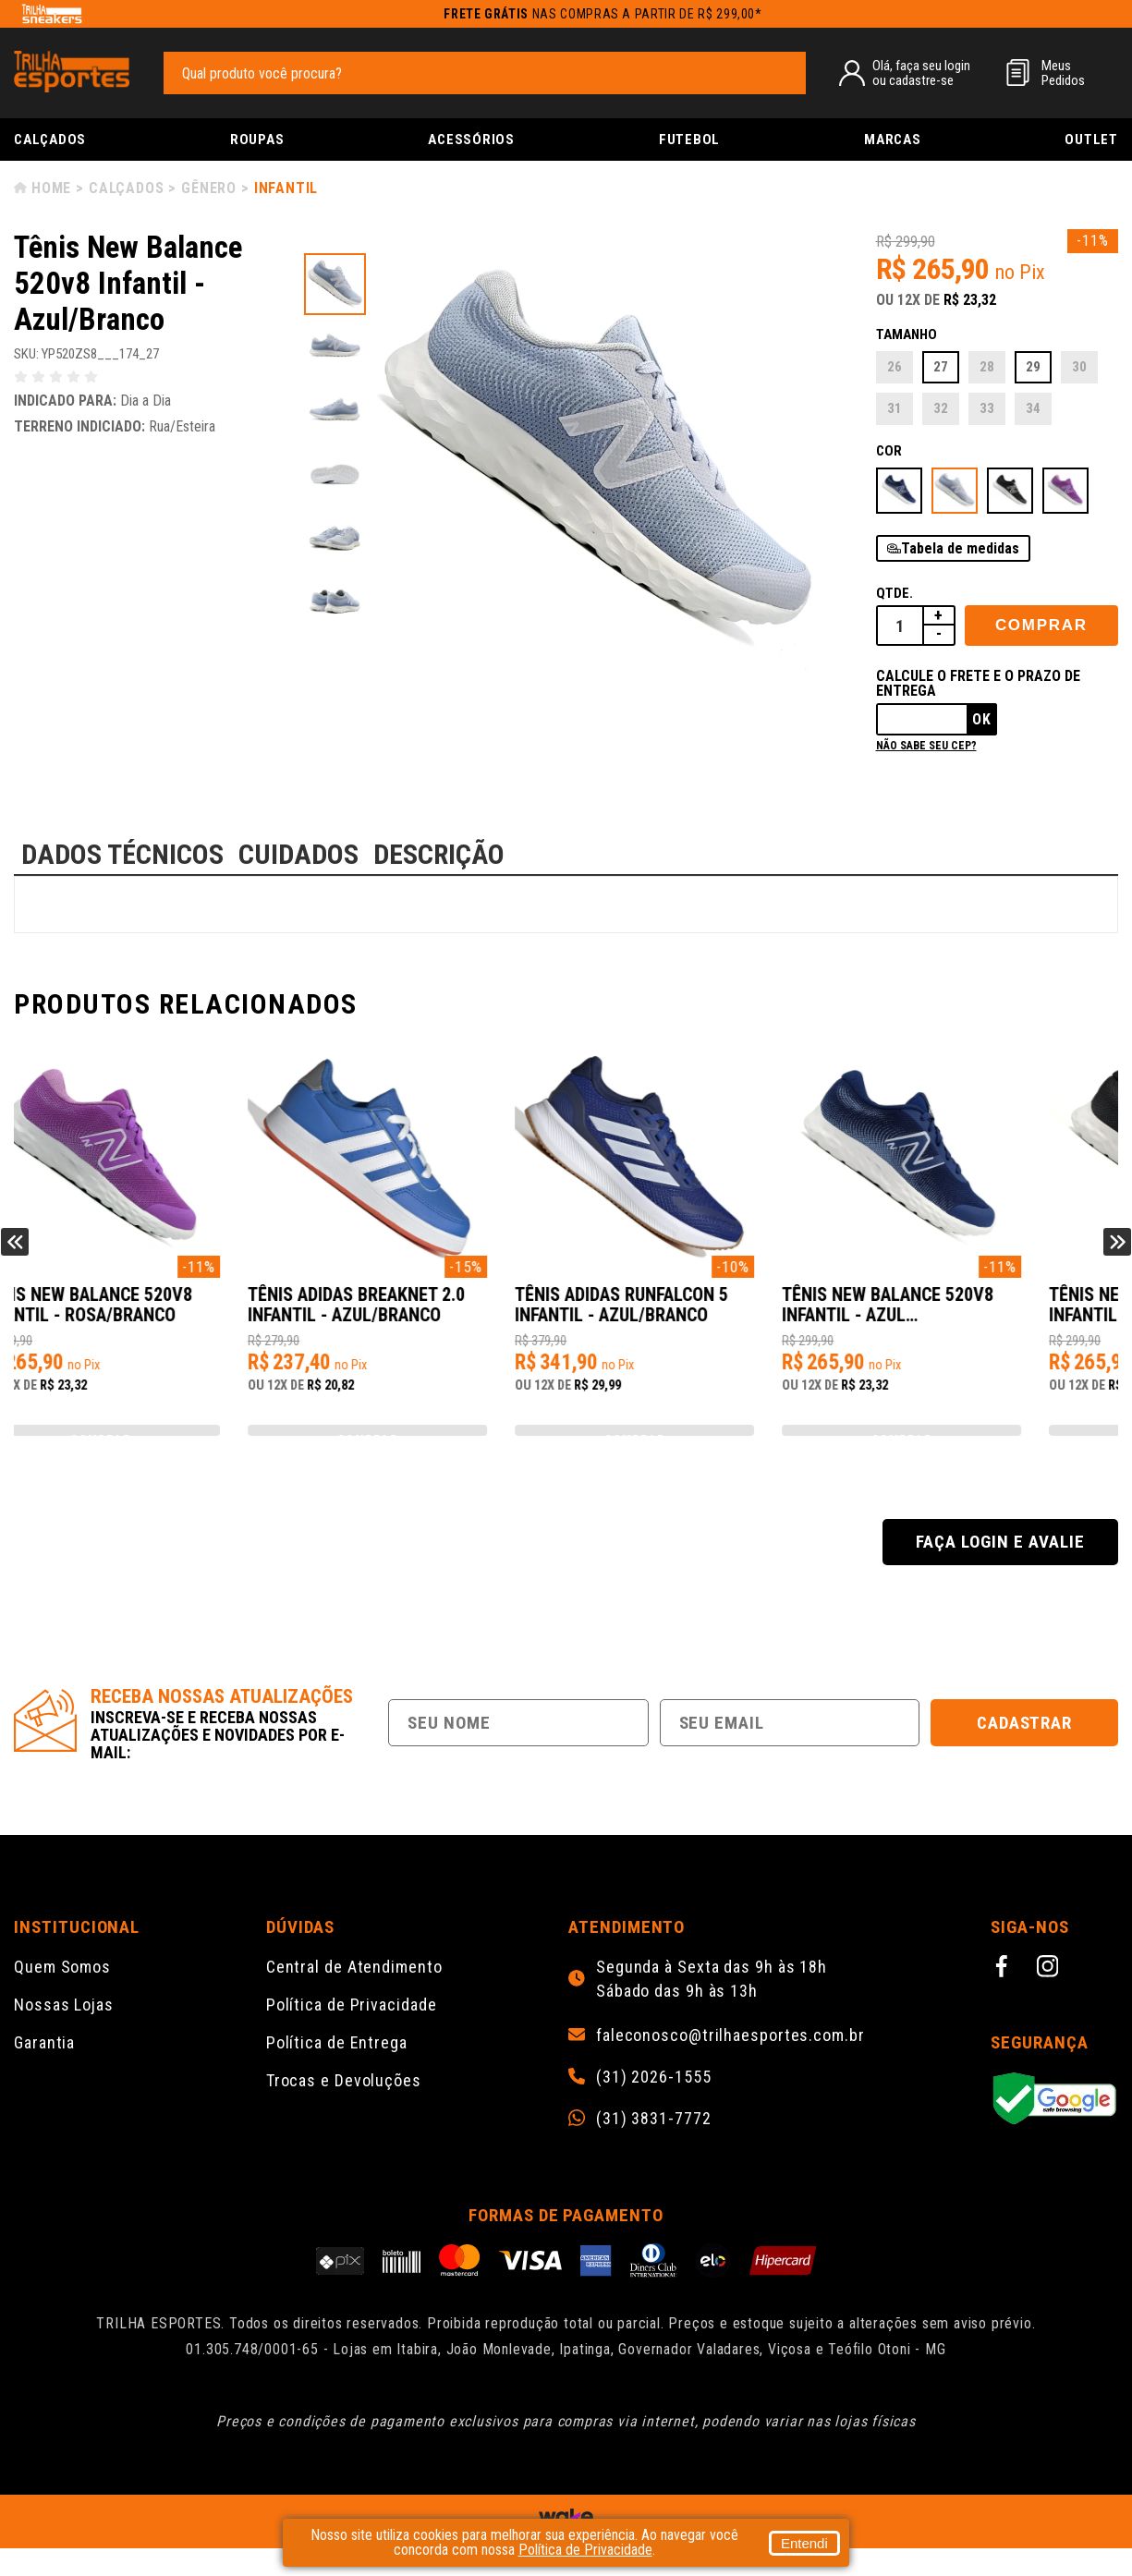 The width and height of the screenshot is (1132, 2576). I want to click on 33, so click(987, 408).